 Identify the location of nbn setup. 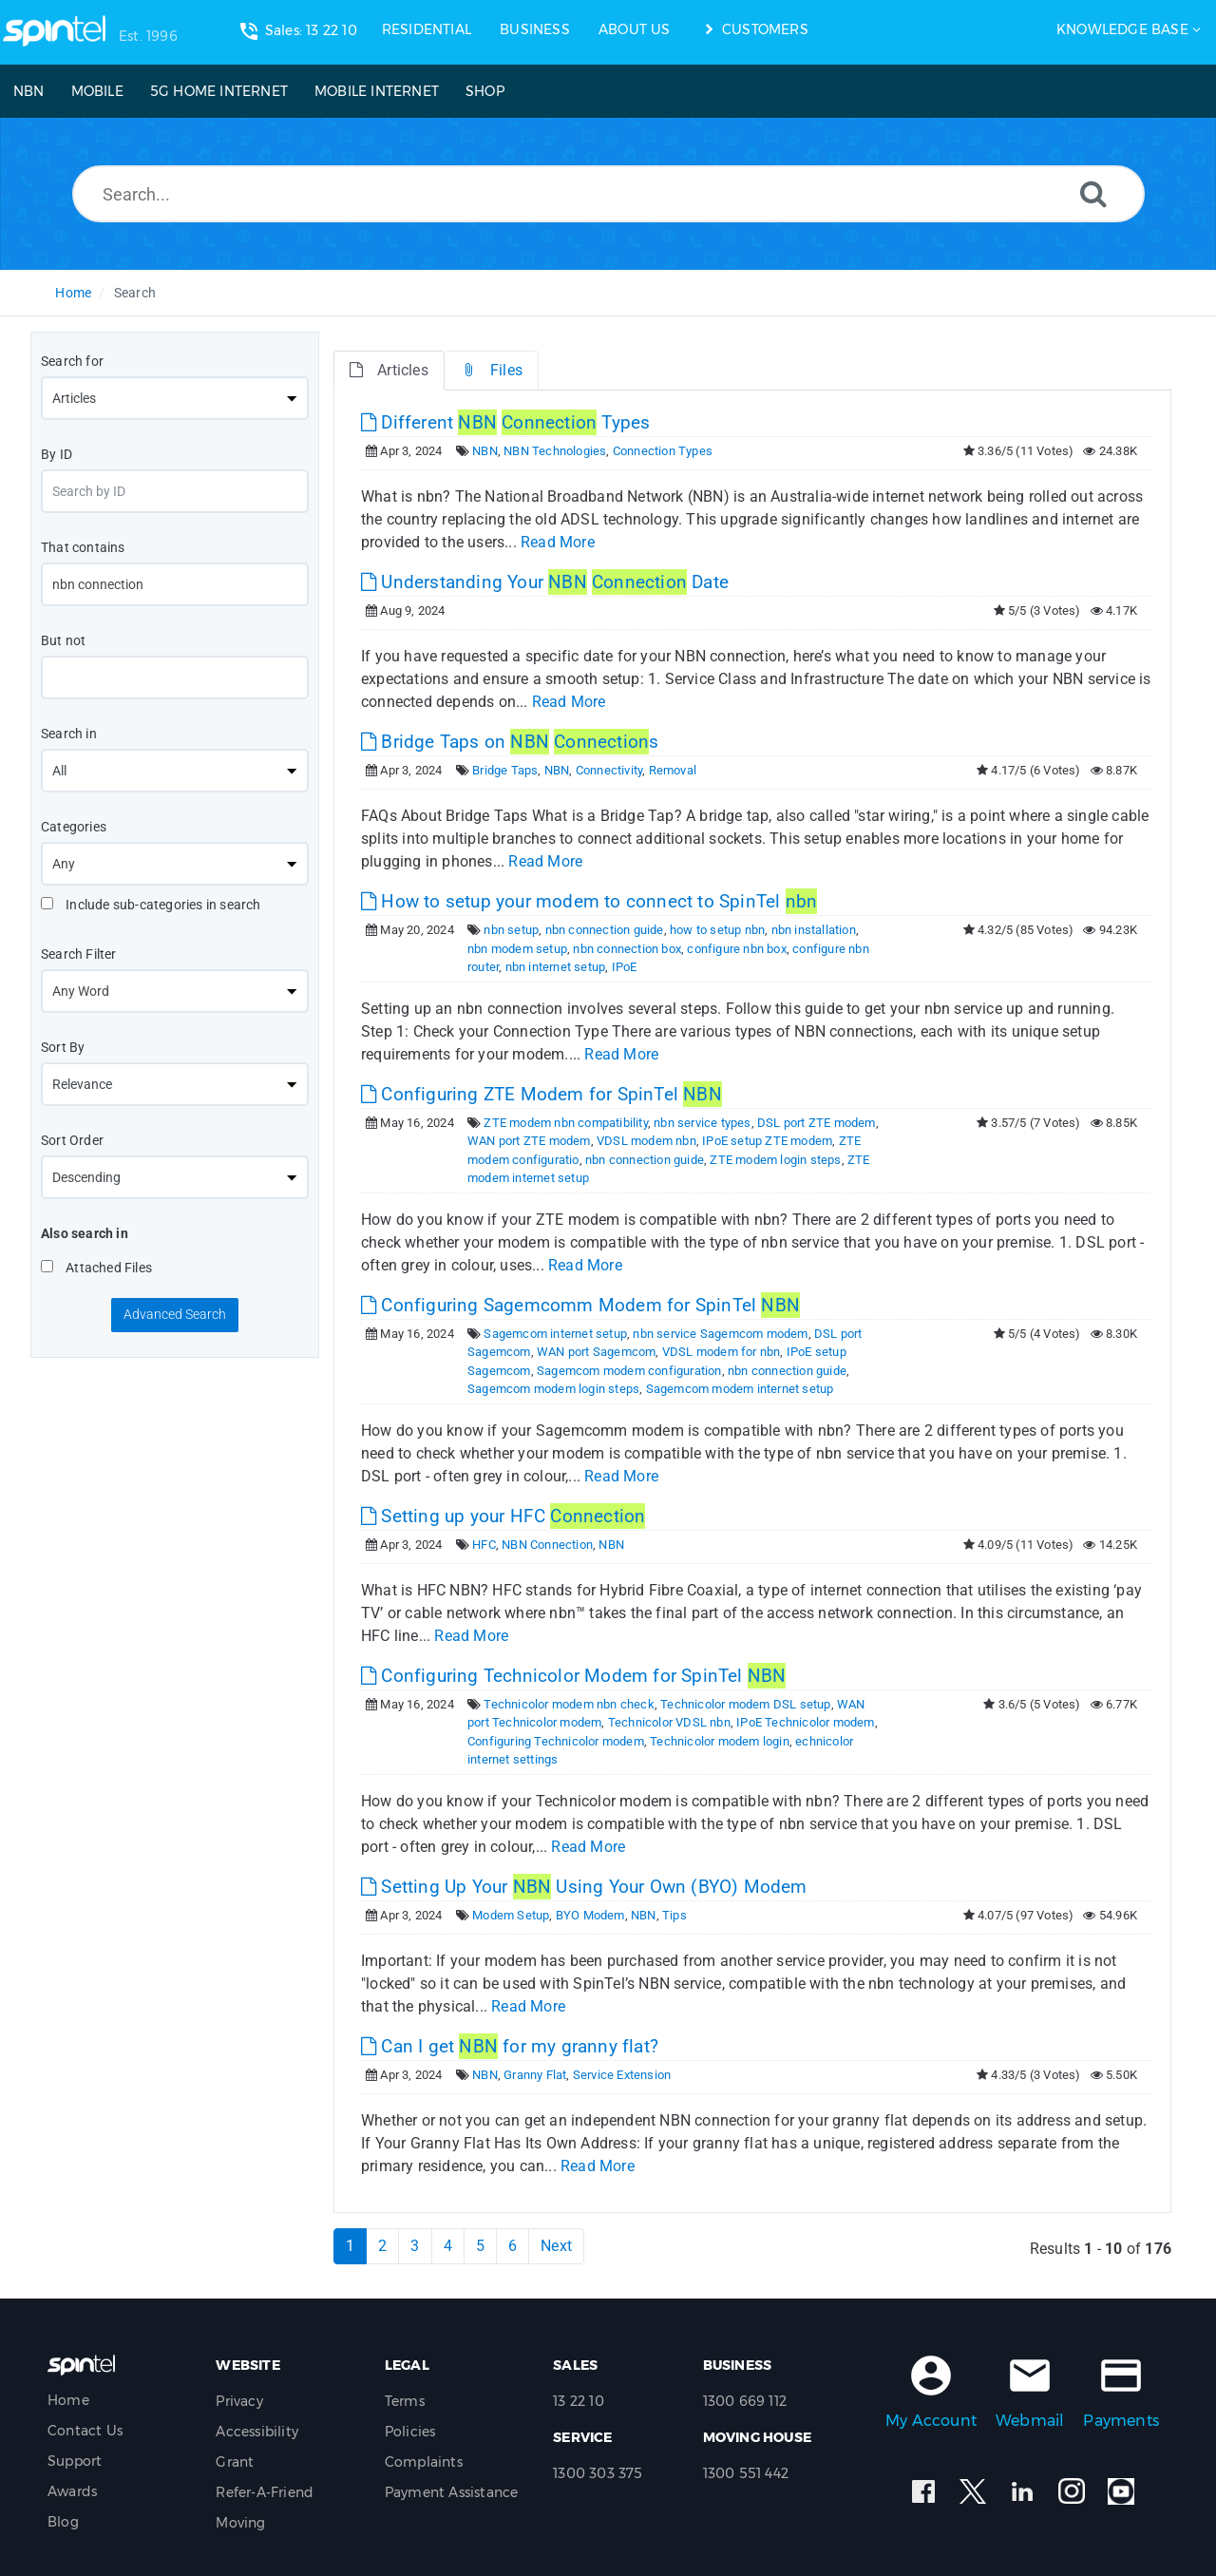
(511, 930).